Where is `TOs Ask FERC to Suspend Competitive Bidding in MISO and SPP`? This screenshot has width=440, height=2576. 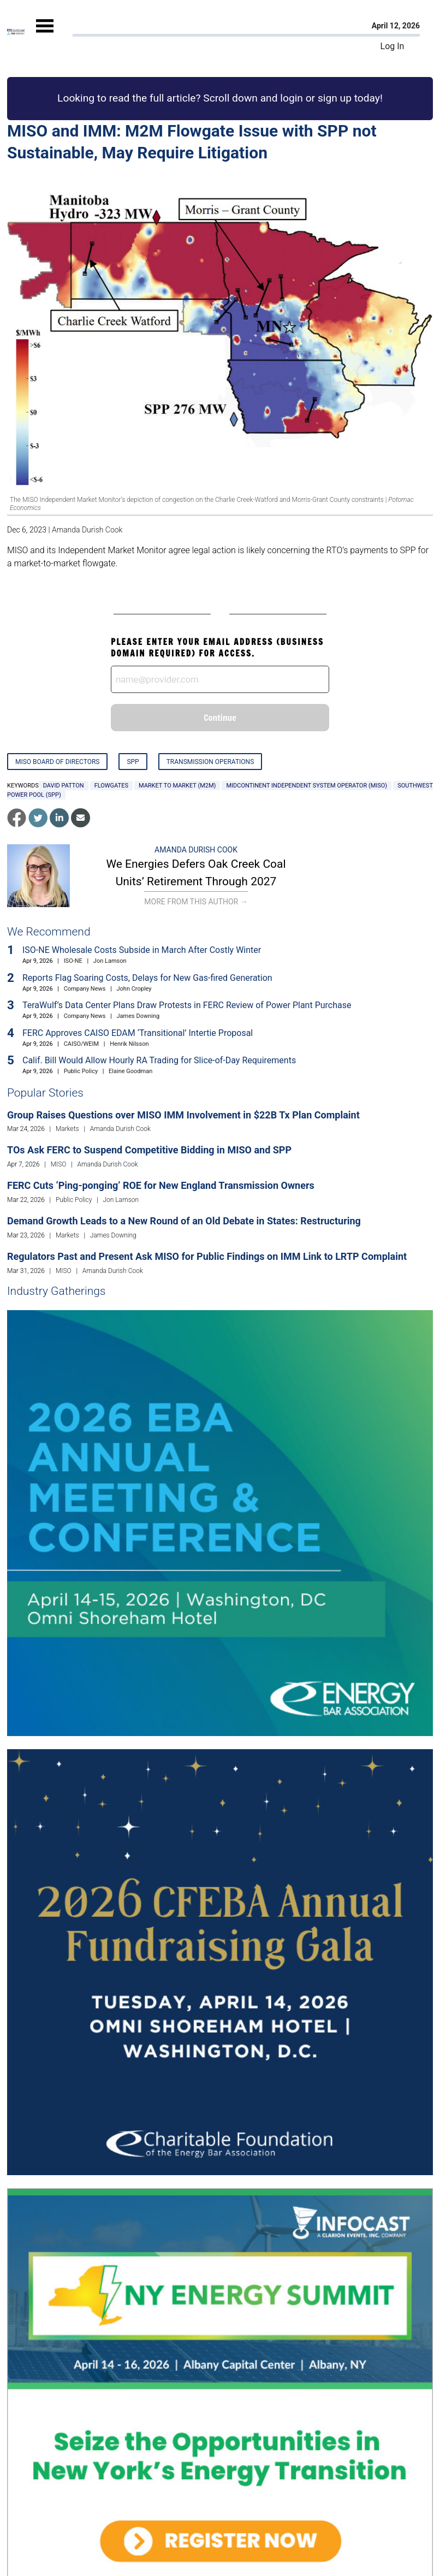 TOs Ask FERC to Suspend Competitive Bidding in MISO and SPP is located at coordinates (149, 1150).